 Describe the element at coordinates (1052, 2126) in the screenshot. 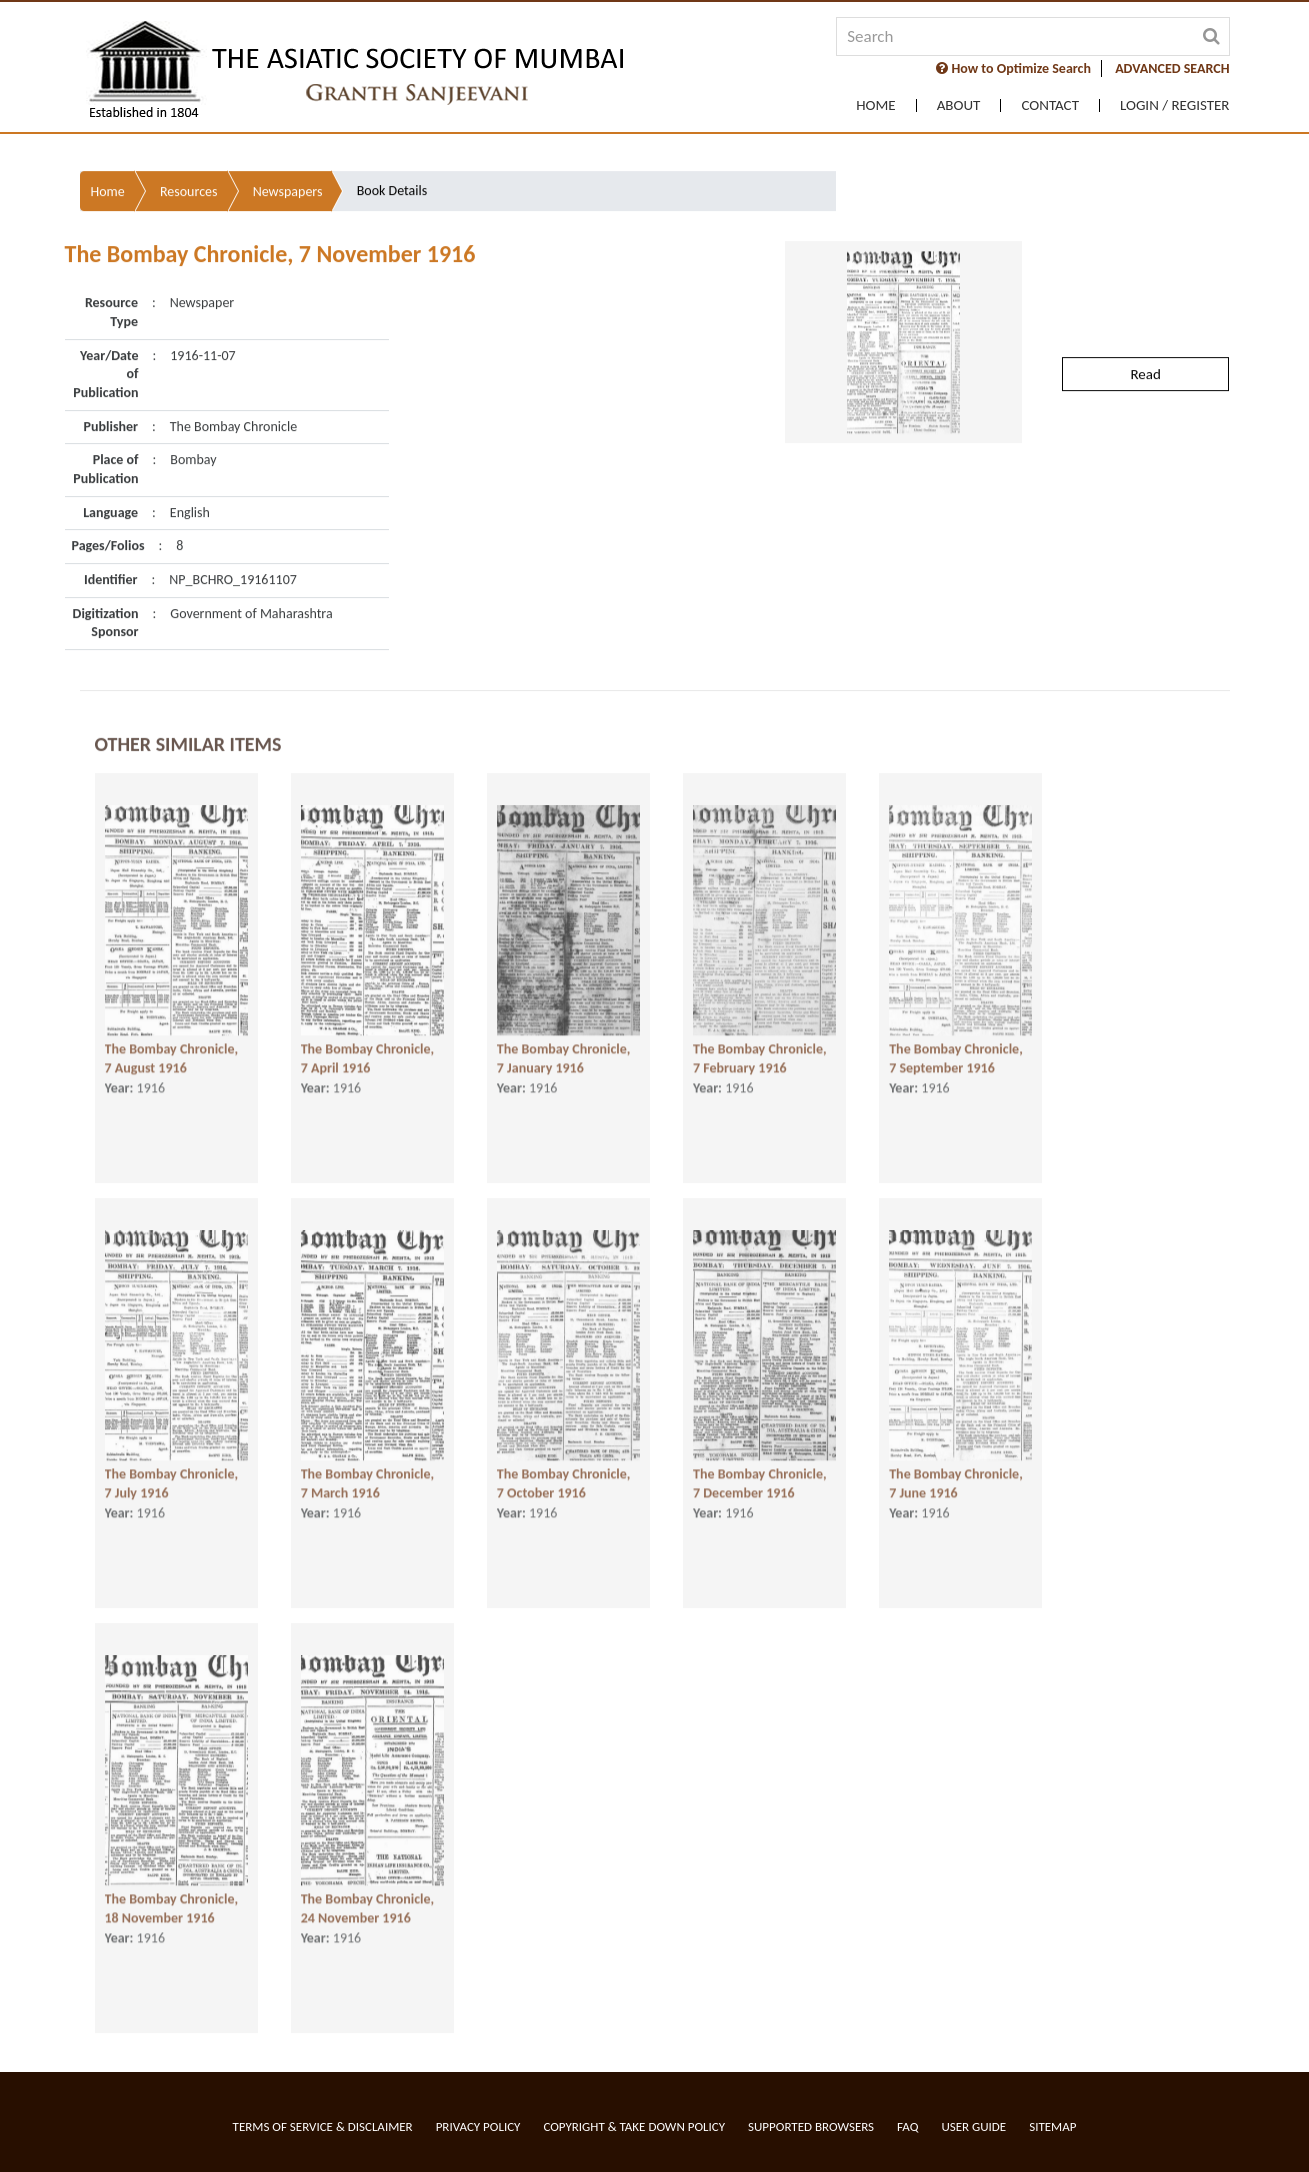

I see `Sitemap` at that location.